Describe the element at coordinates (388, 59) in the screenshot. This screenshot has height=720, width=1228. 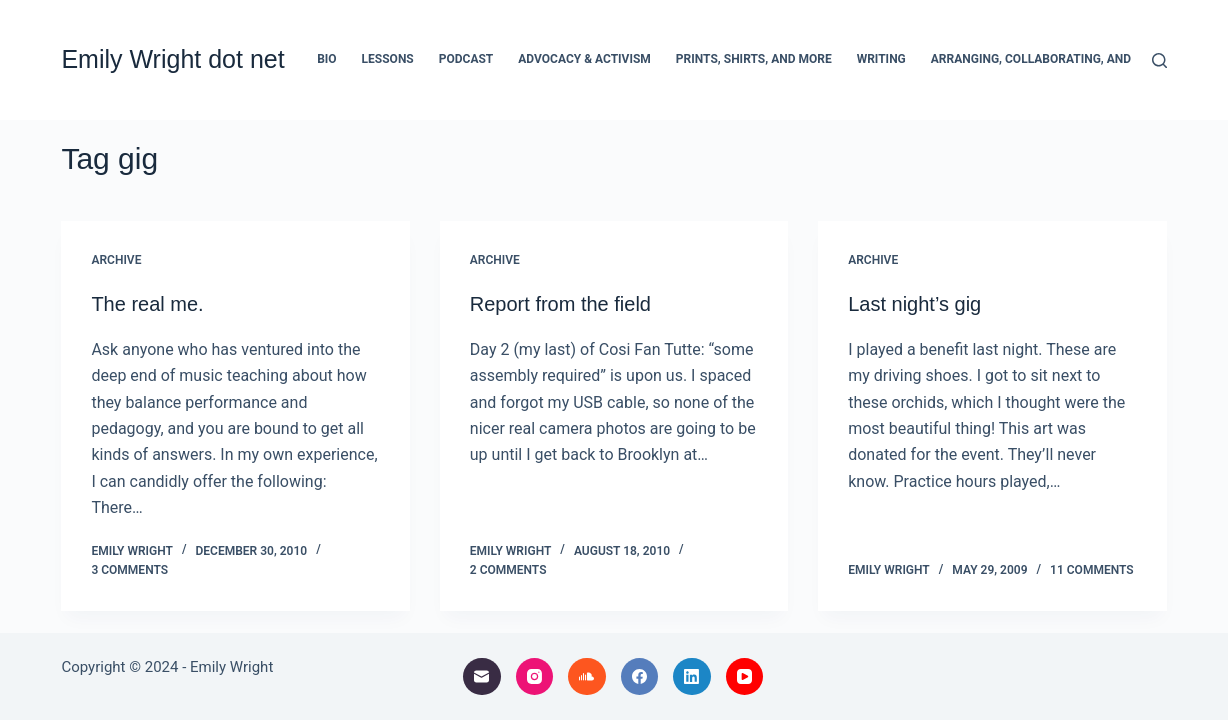
I see `Lessons` at that location.